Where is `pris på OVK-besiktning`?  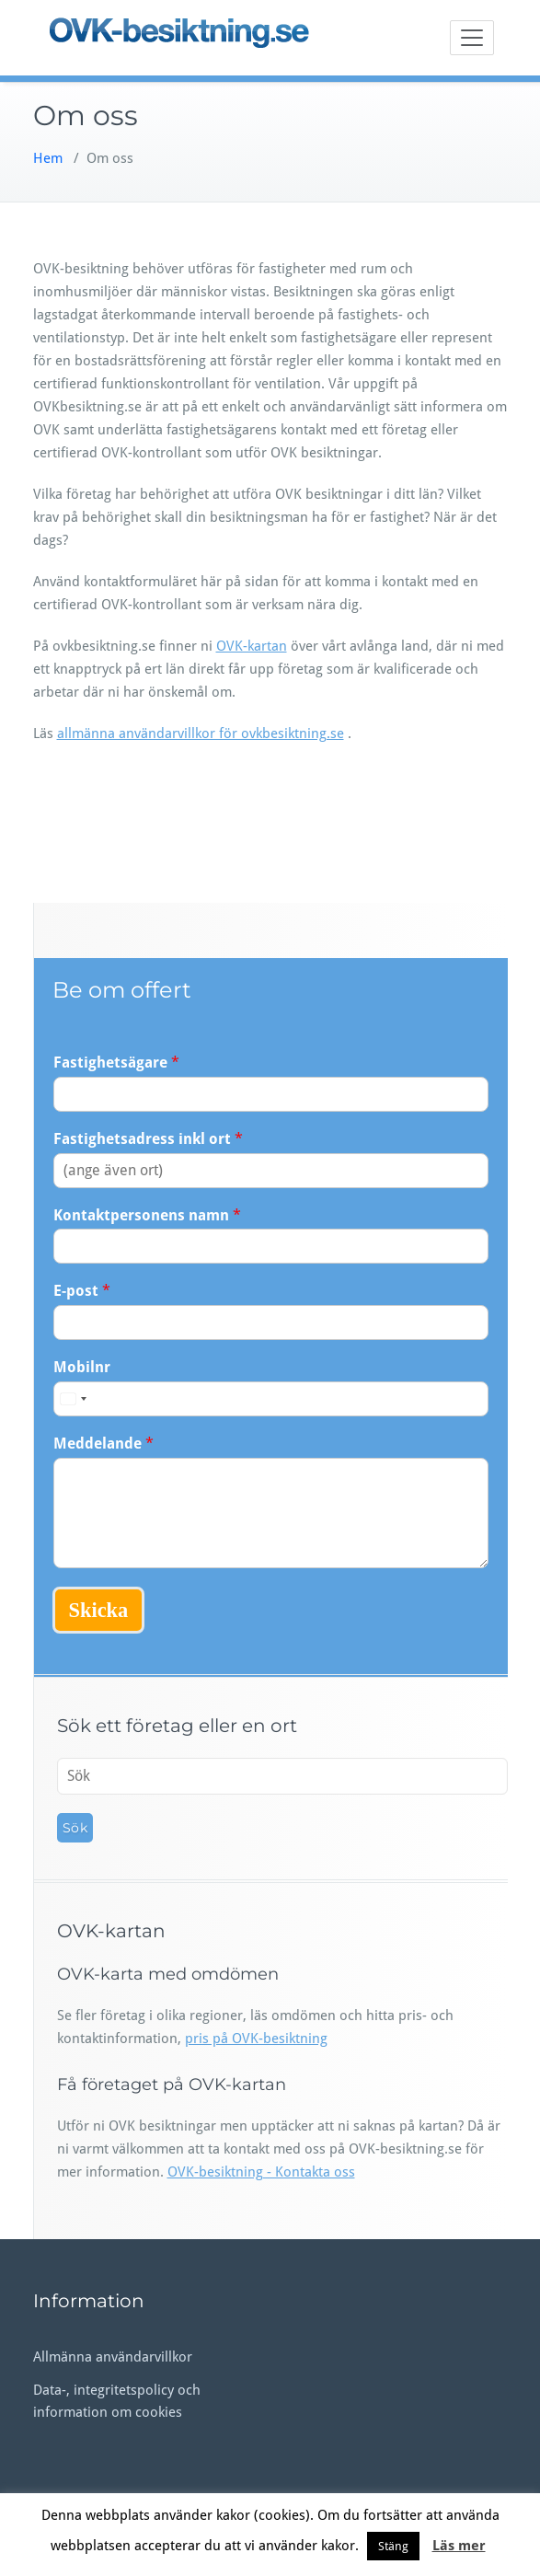
pris på OVK-besiktning is located at coordinates (256, 2038).